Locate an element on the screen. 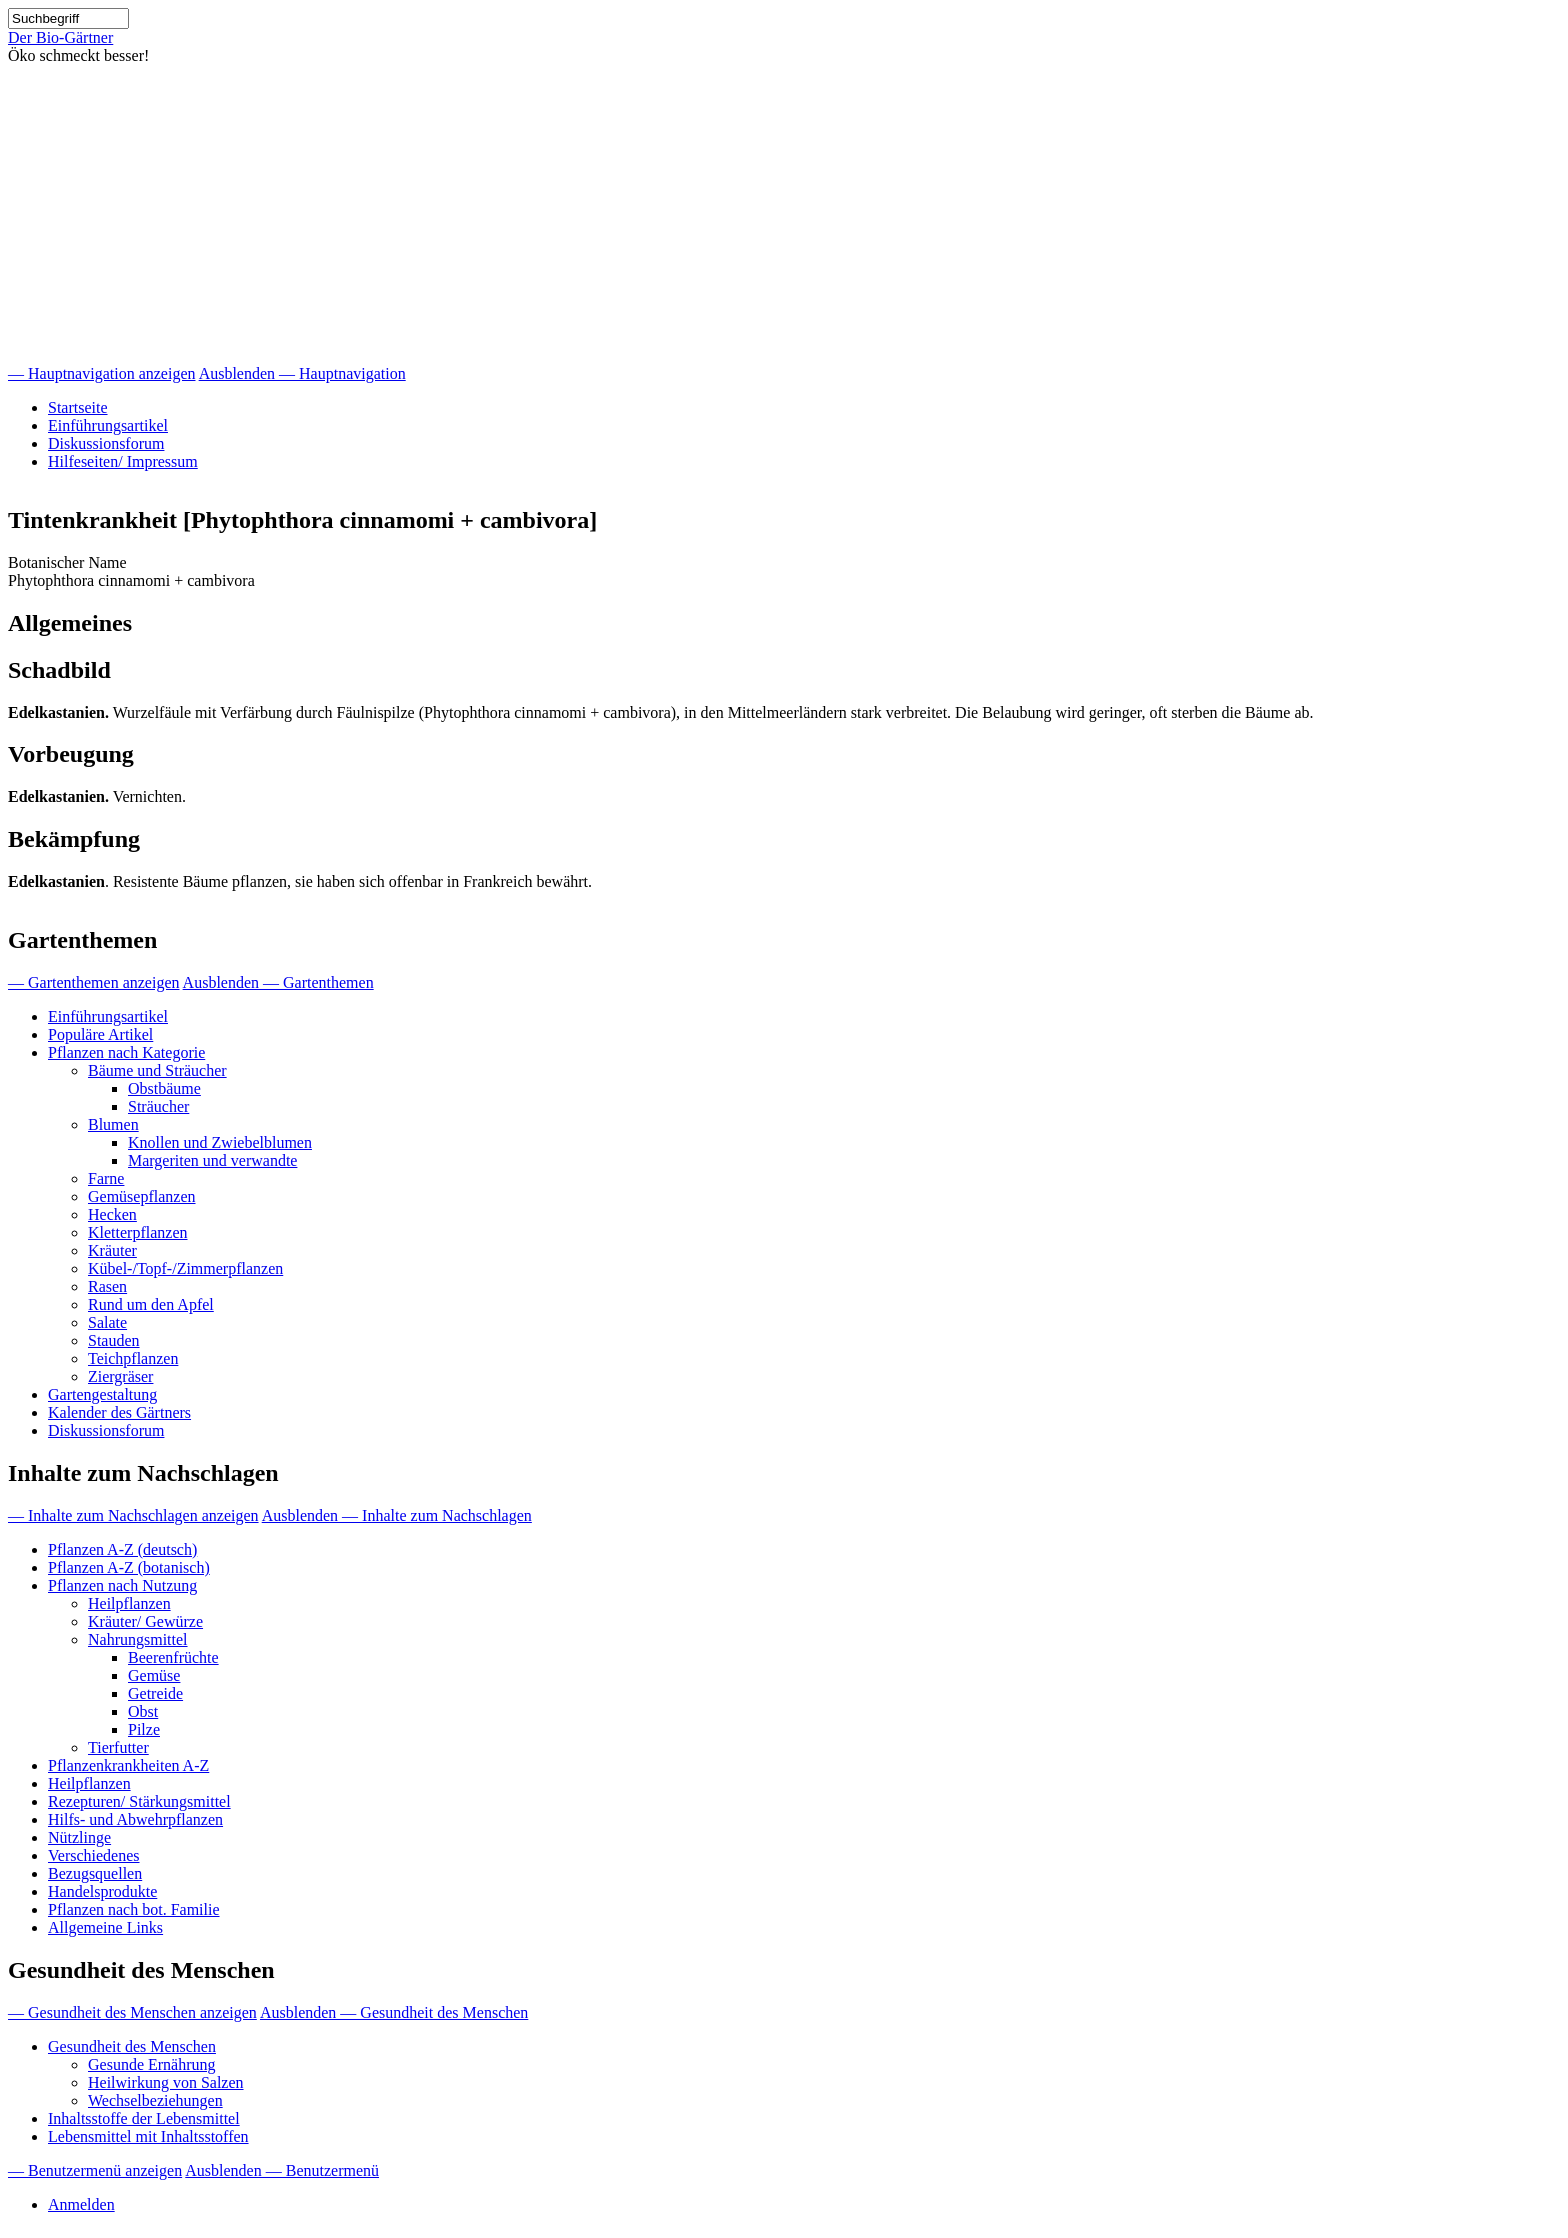 Image resolution: width=1568 pixels, height=2238 pixels. Ausblenden — Hauptnavigation is located at coordinates (302, 373).